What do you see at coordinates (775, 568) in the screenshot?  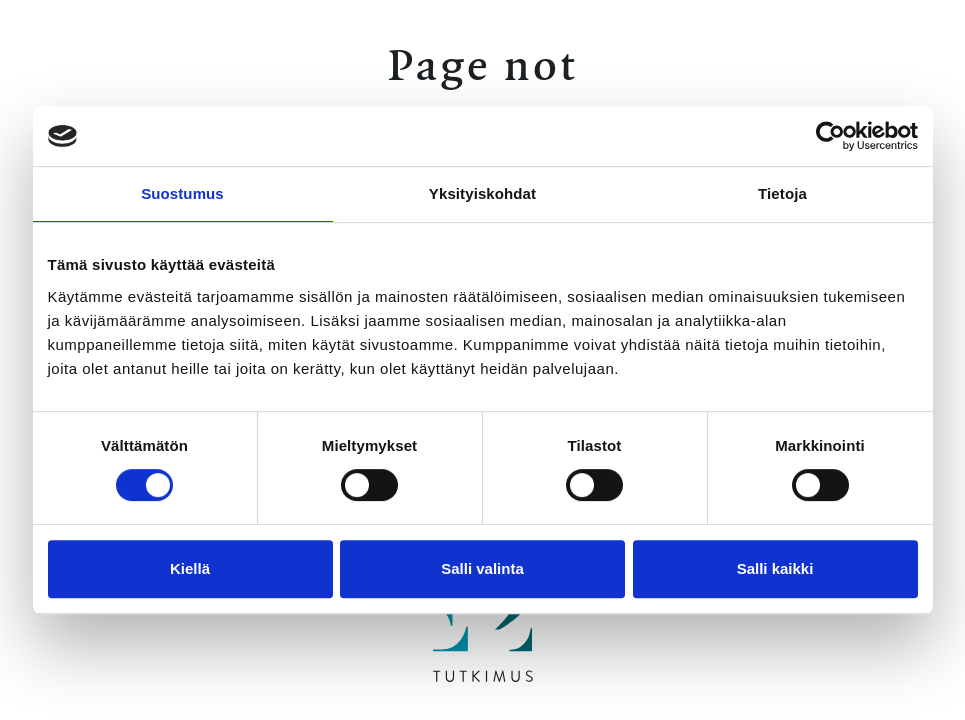 I see `Salli kaikki` at bounding box center [775, 568].